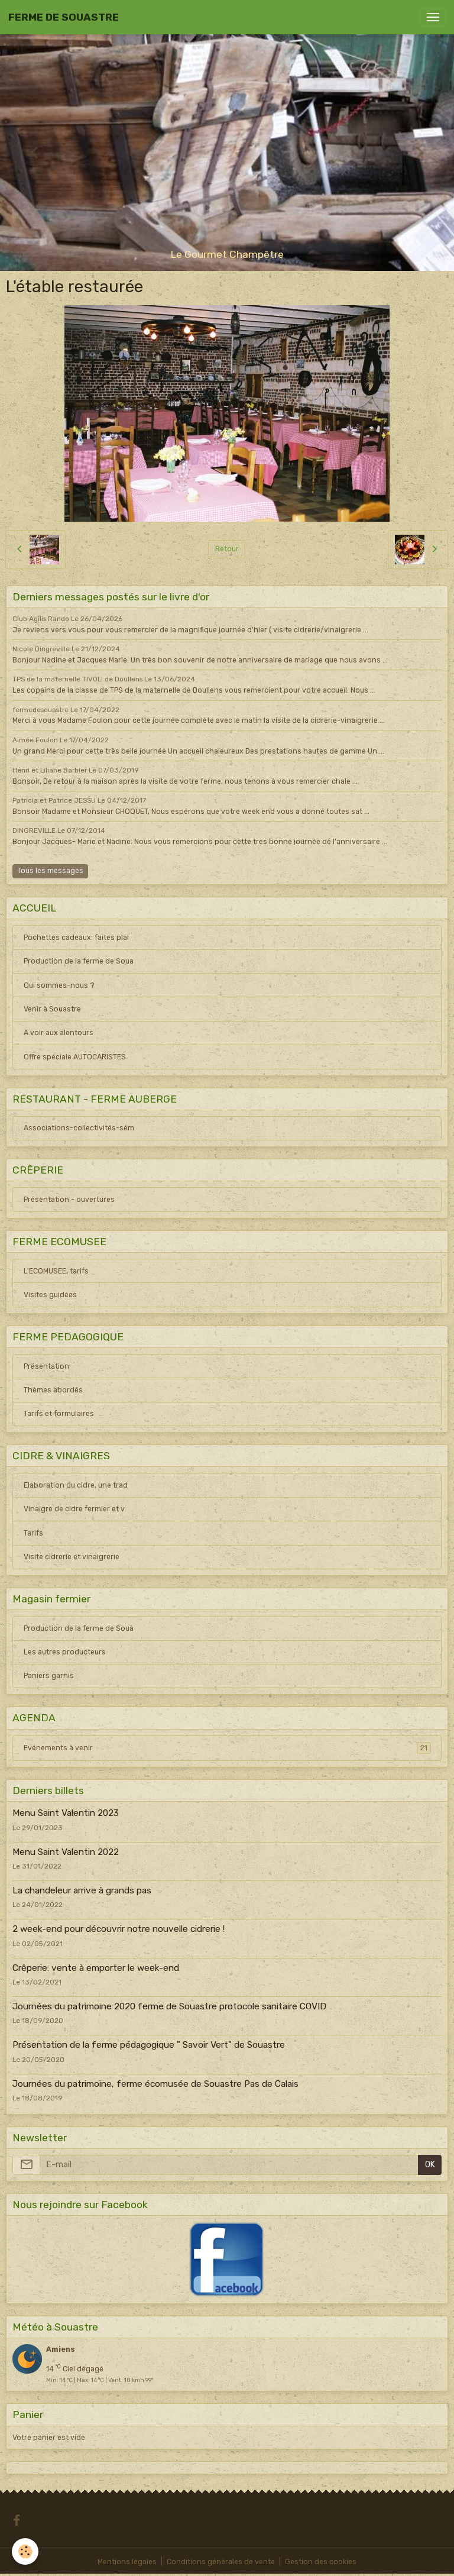 The image size is (454, 2576). I want to click on [Cookies], so click(25, 2551).